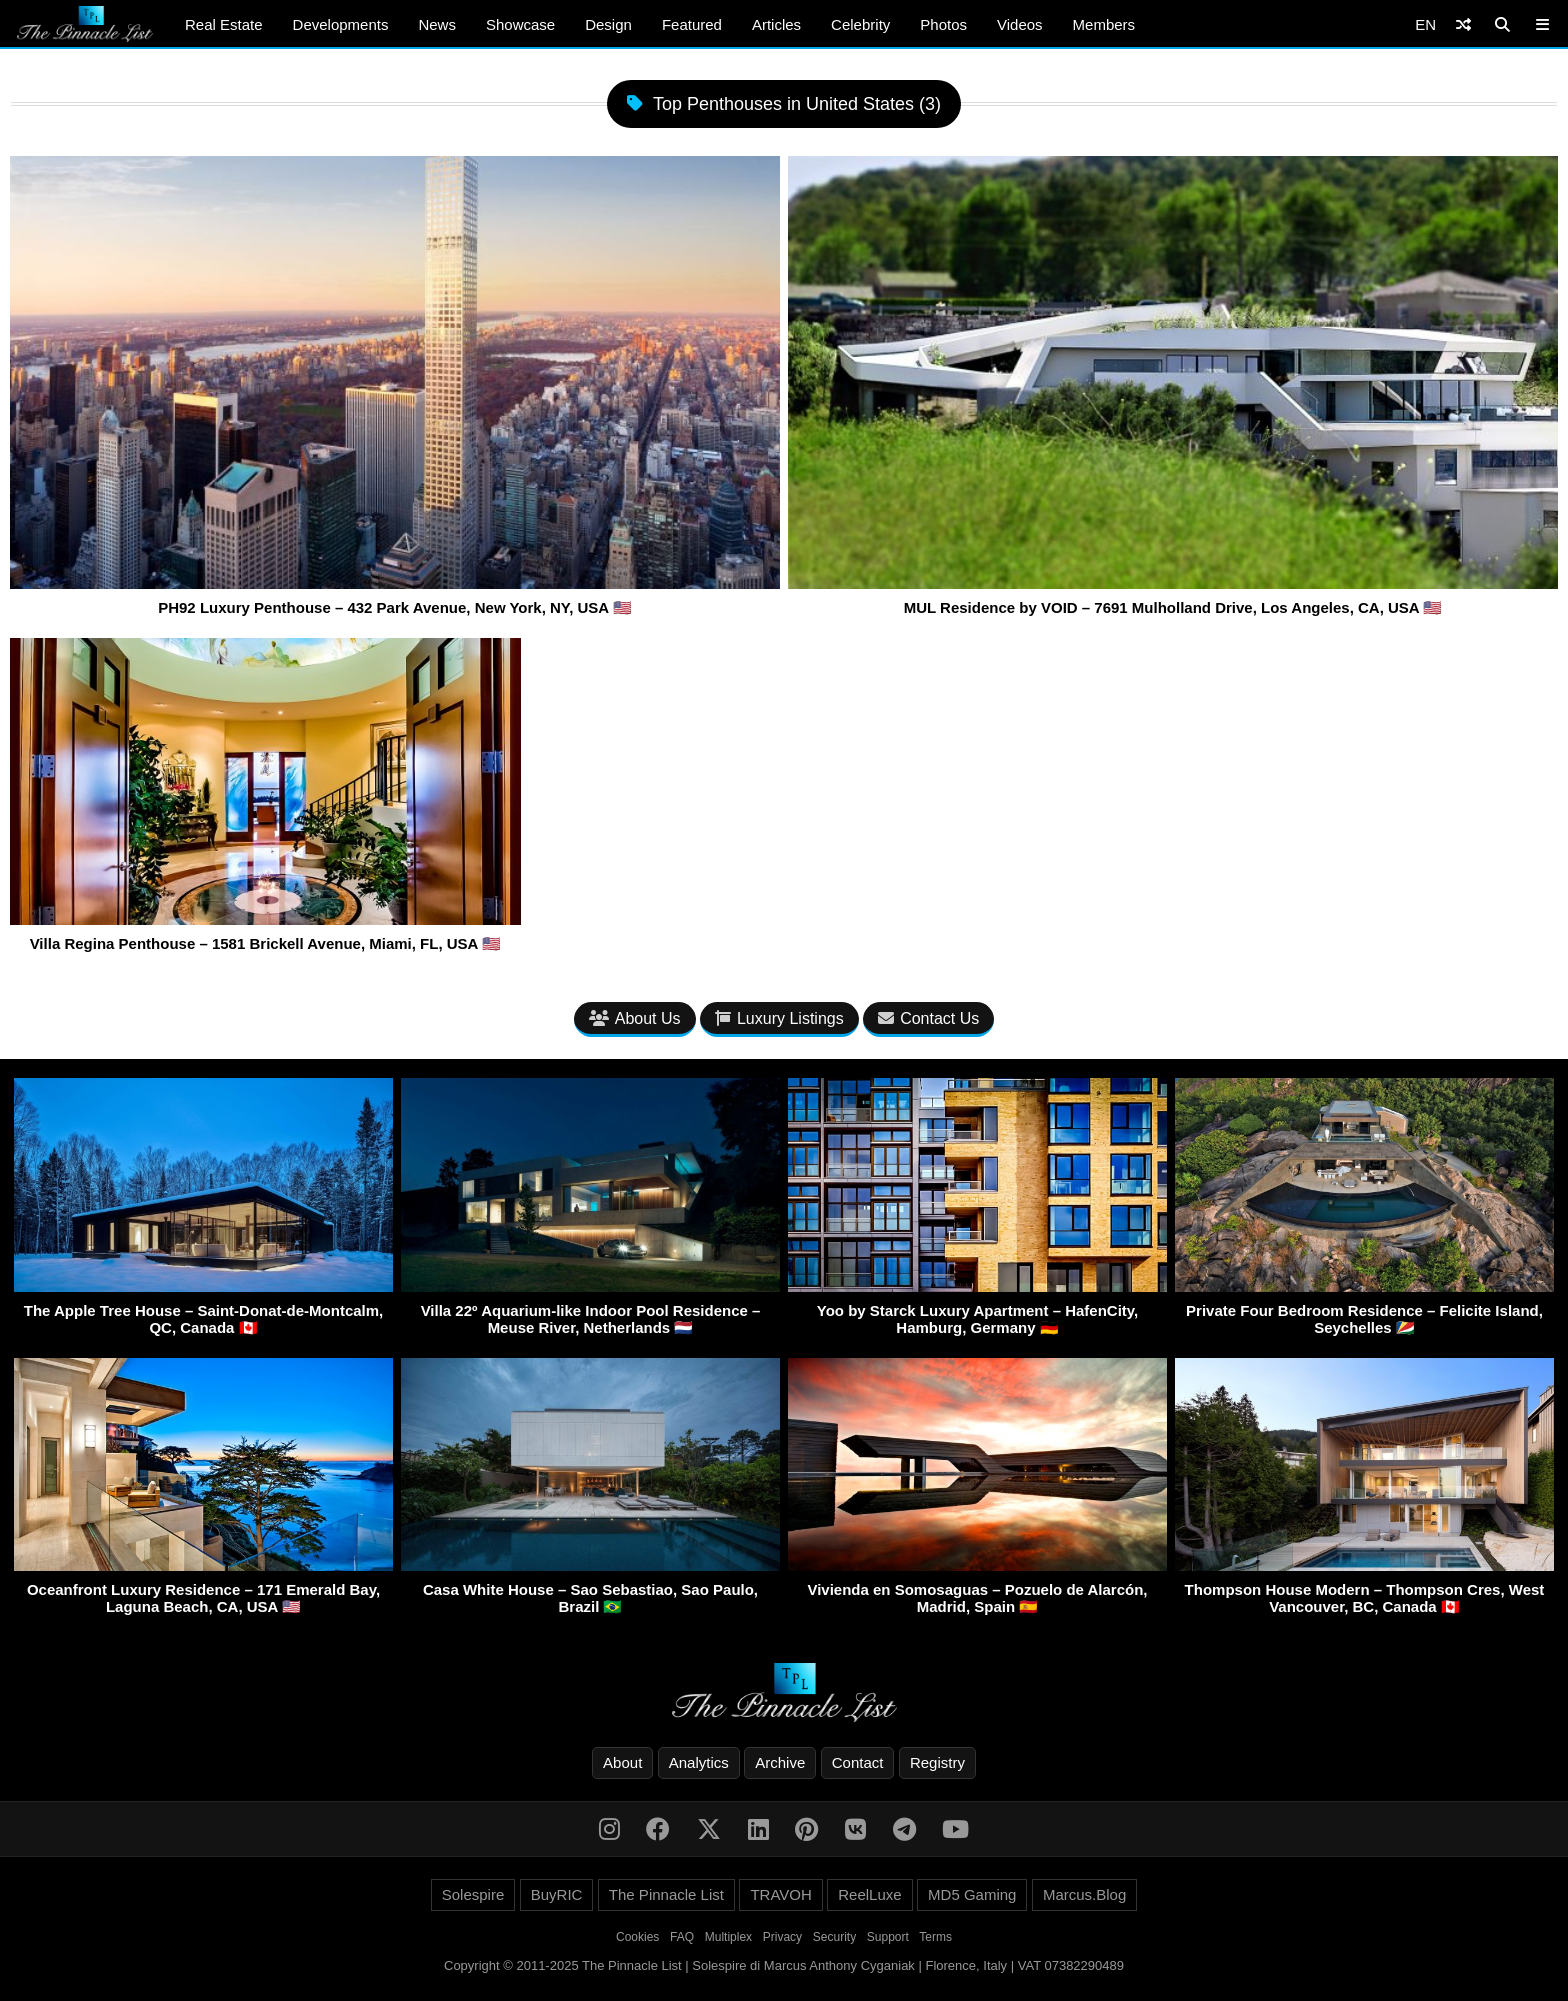 The image size is (1568, 2001). Describe the element at coordinates (608, 24) in the screenshot. I see `Design` at that location.